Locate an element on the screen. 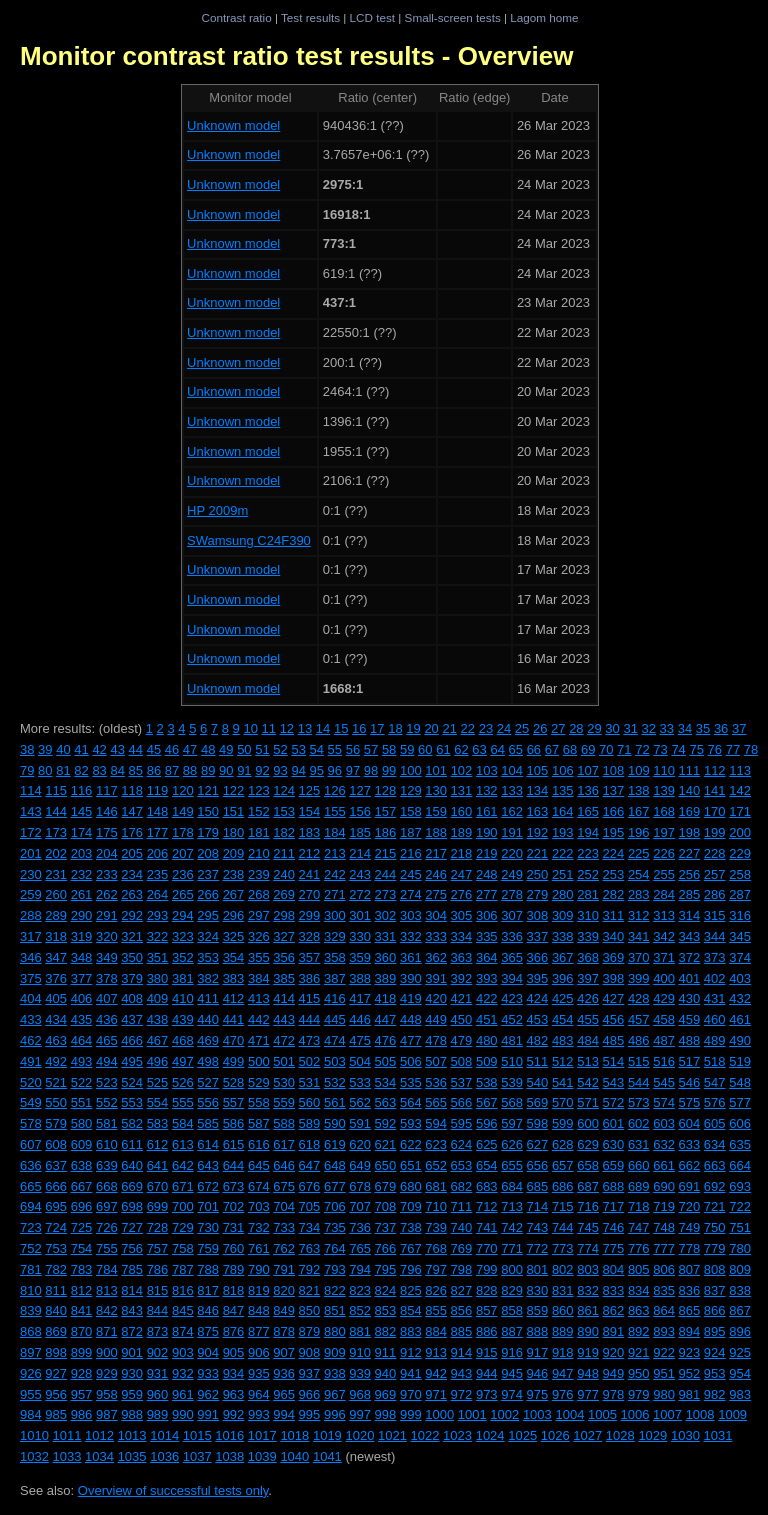  865 is located at coordinates (690, 1310).